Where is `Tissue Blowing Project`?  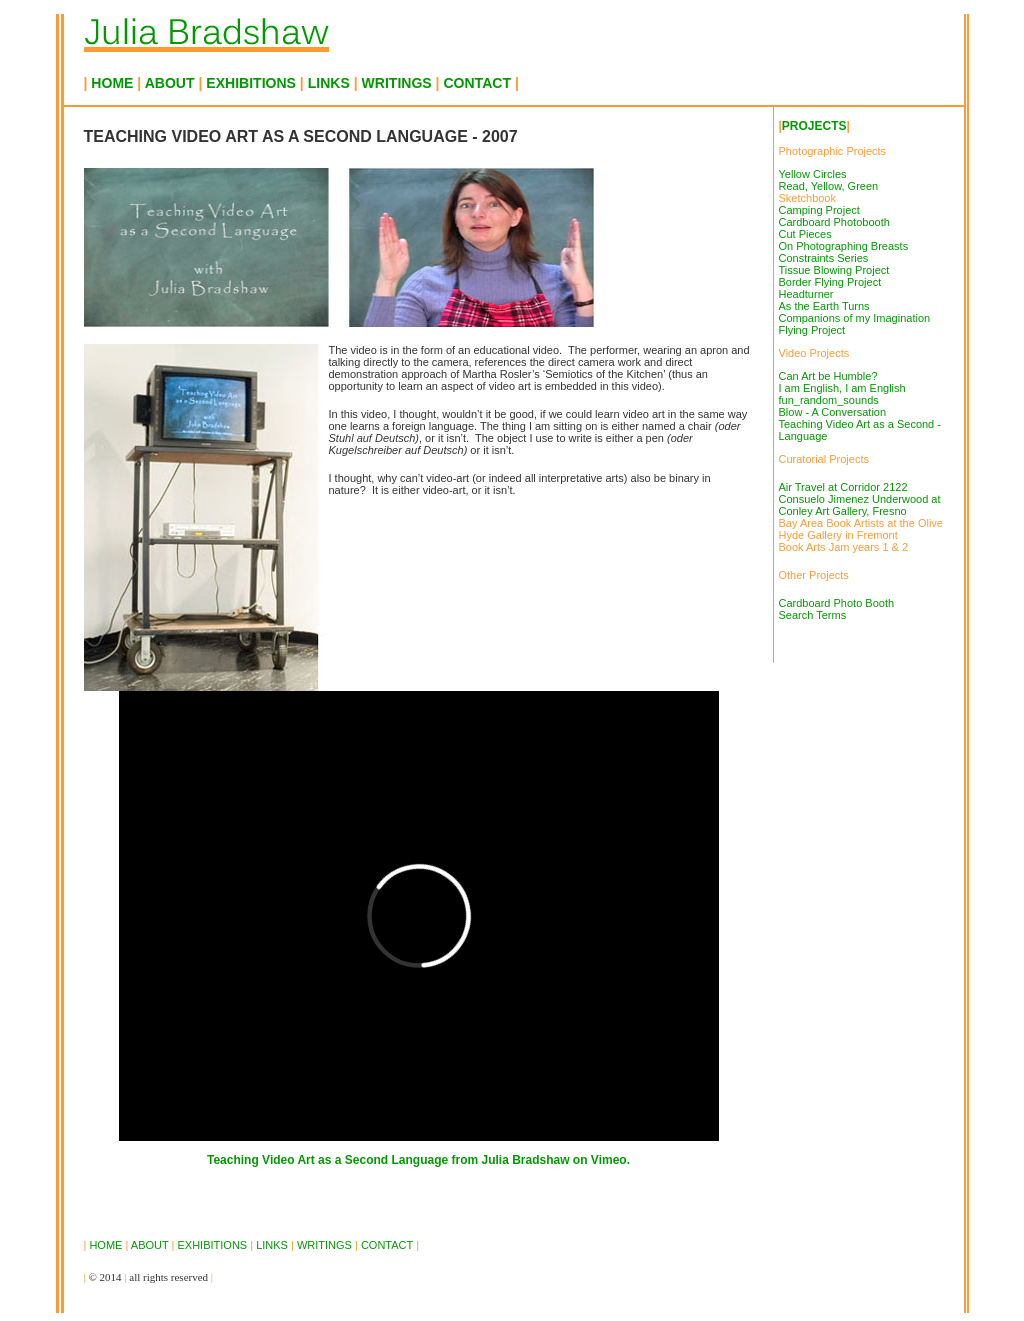 Tissue Blowing Project is located at coordinates (834, 270).